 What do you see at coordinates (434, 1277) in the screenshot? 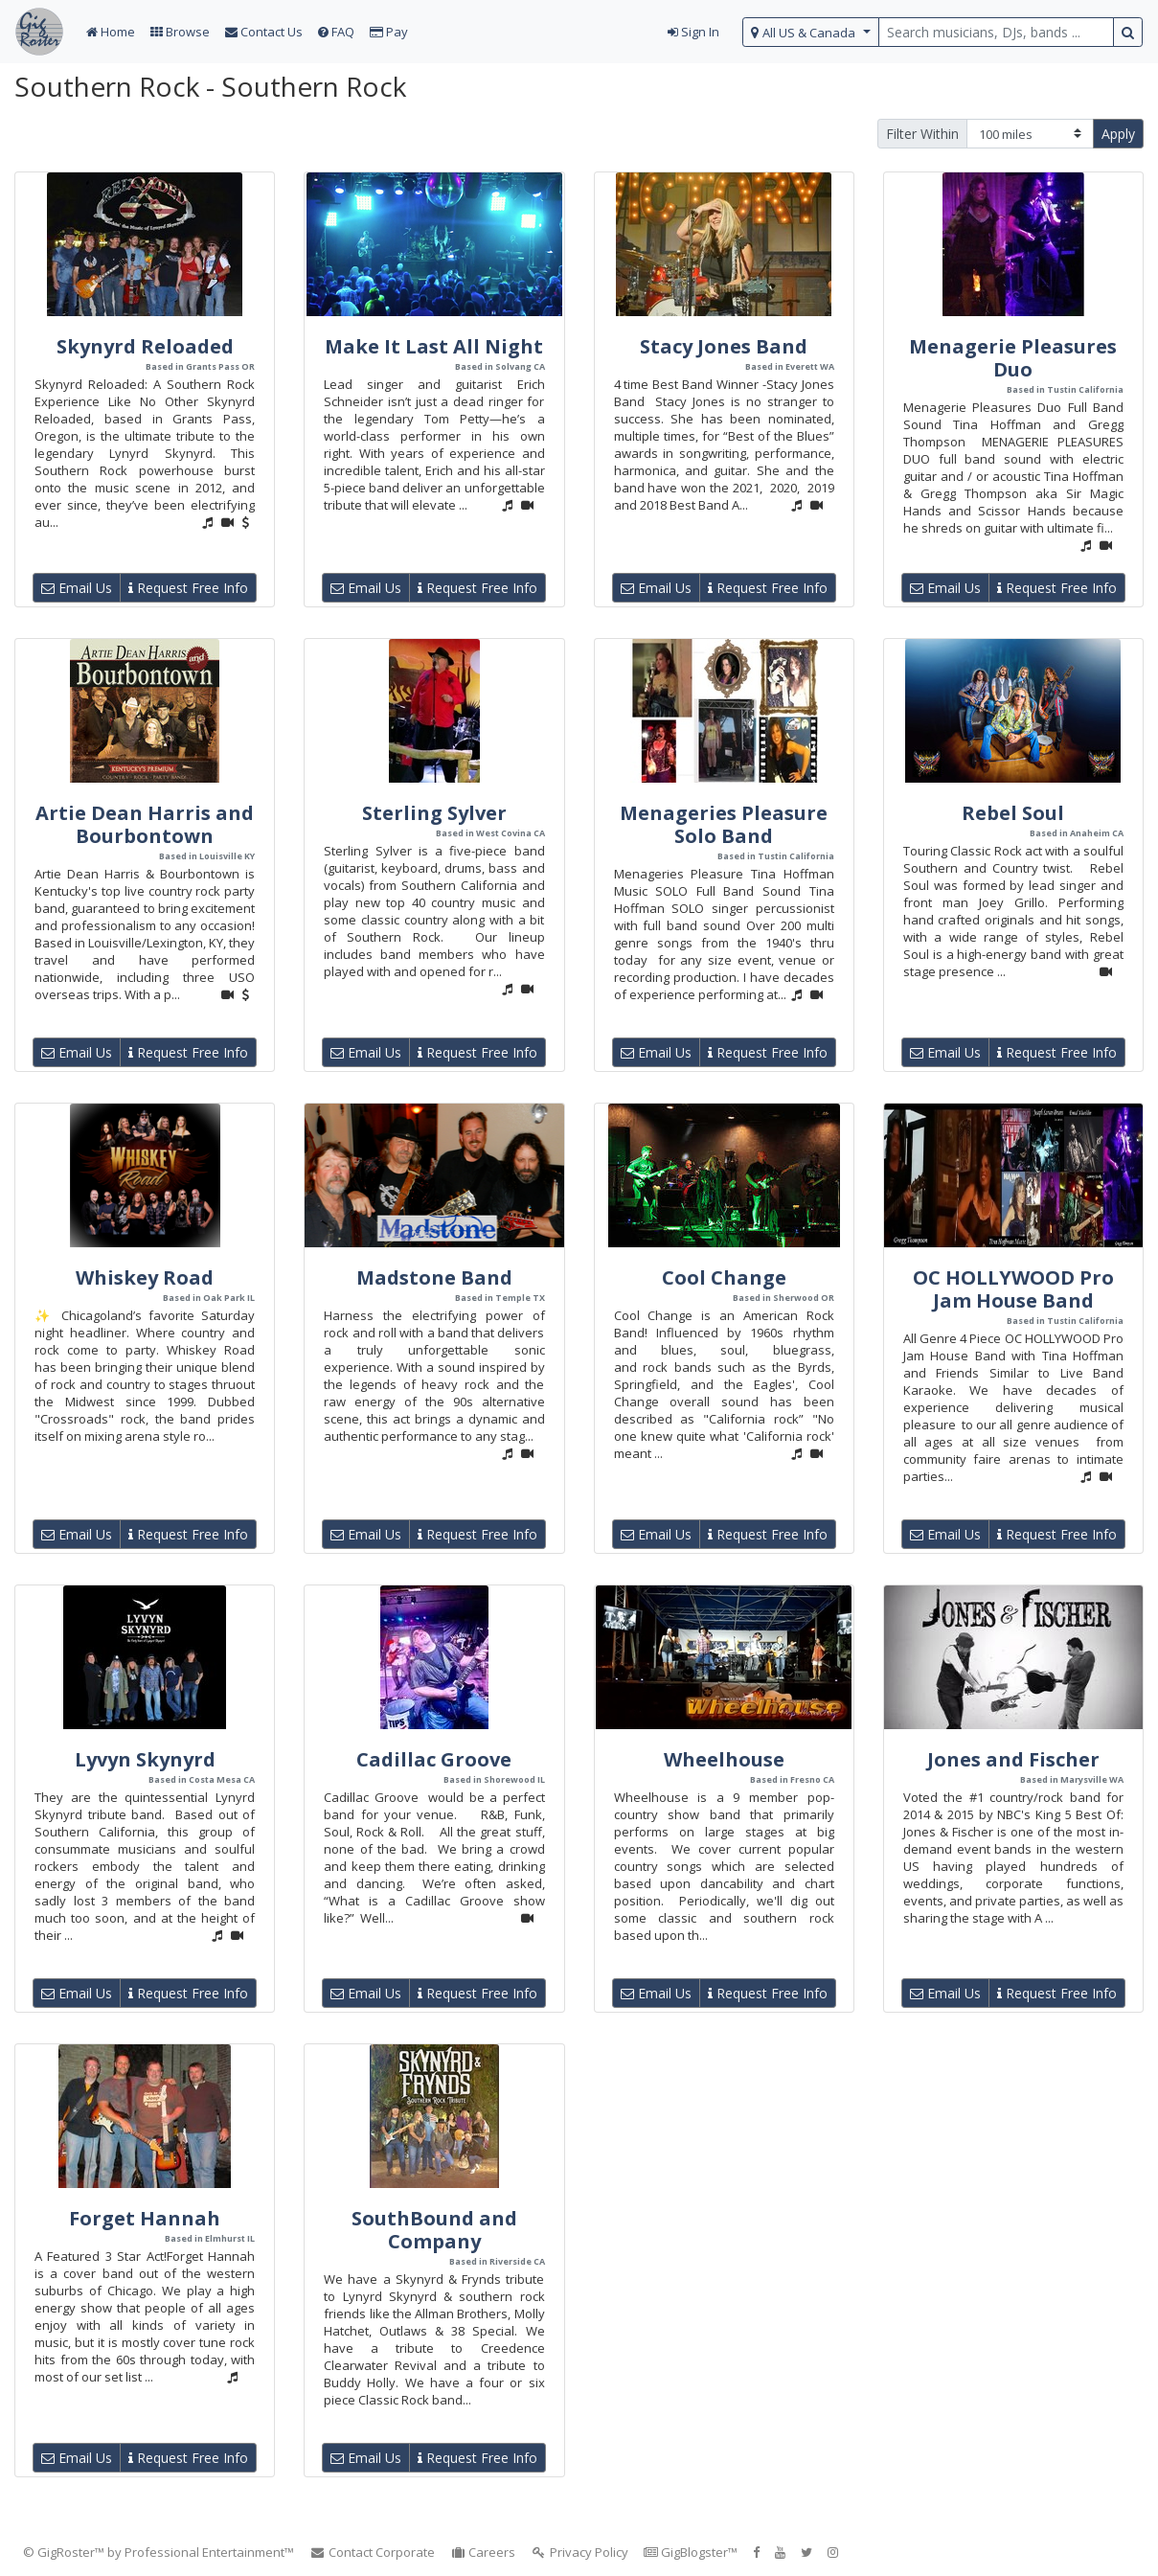
I see `Madstone Band` at bounding box center [434, 1277].